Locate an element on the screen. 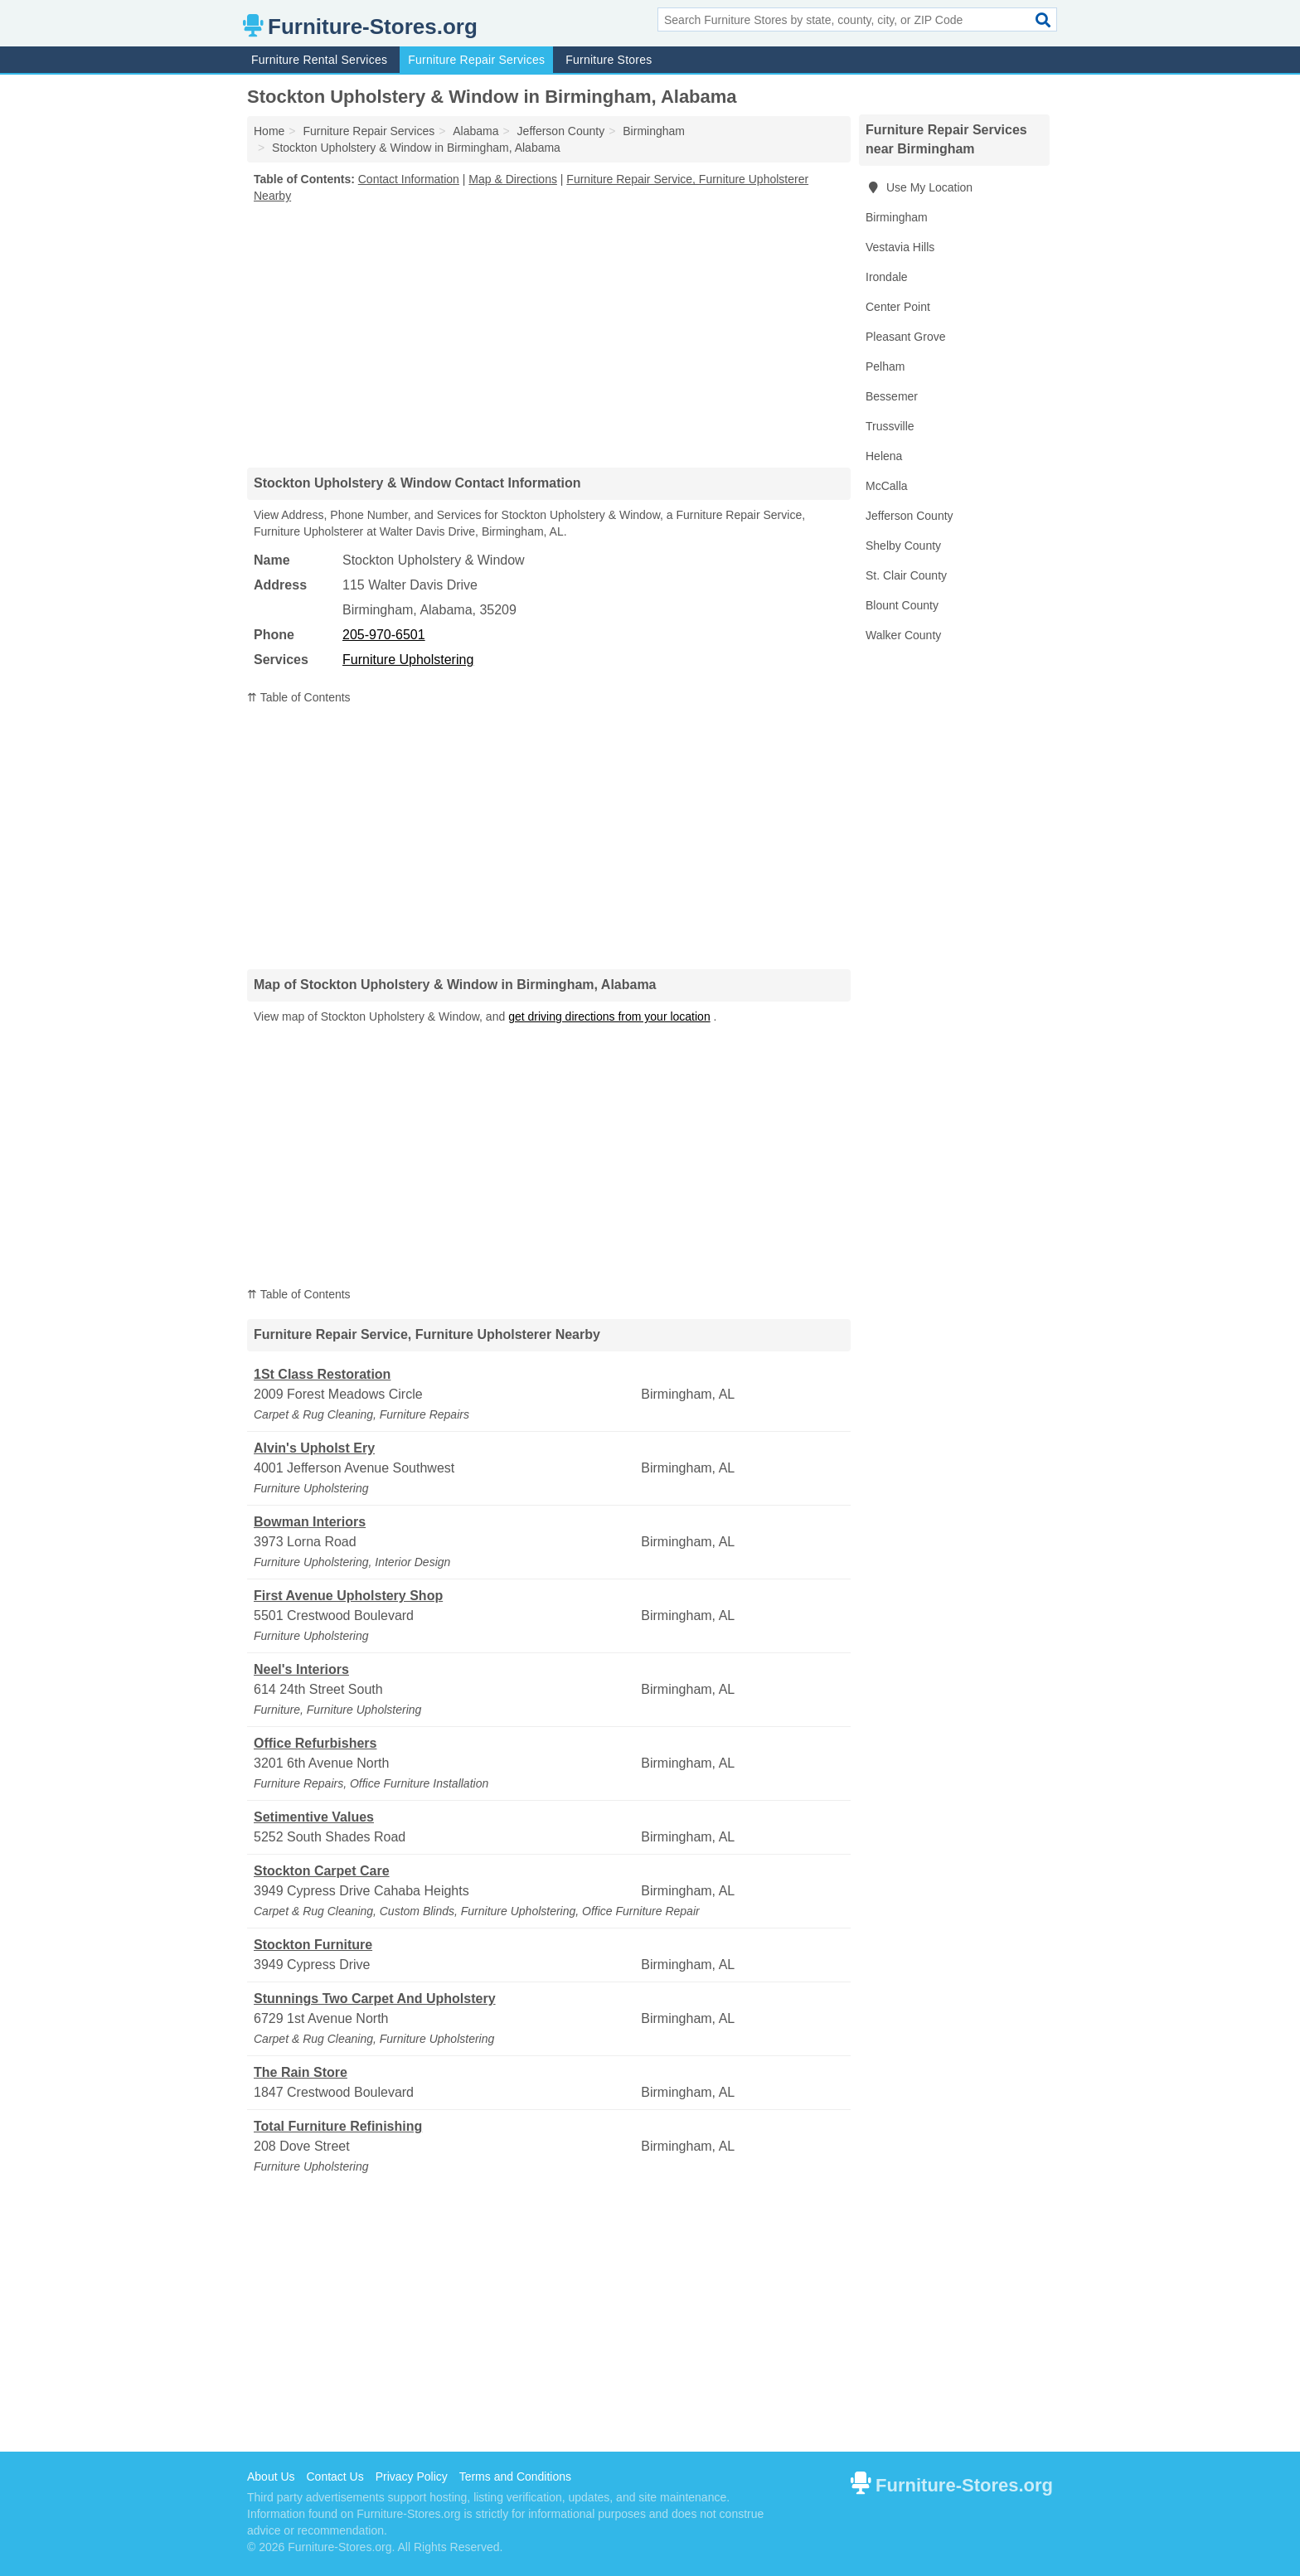  Helena is located at coordinates (884, 456).